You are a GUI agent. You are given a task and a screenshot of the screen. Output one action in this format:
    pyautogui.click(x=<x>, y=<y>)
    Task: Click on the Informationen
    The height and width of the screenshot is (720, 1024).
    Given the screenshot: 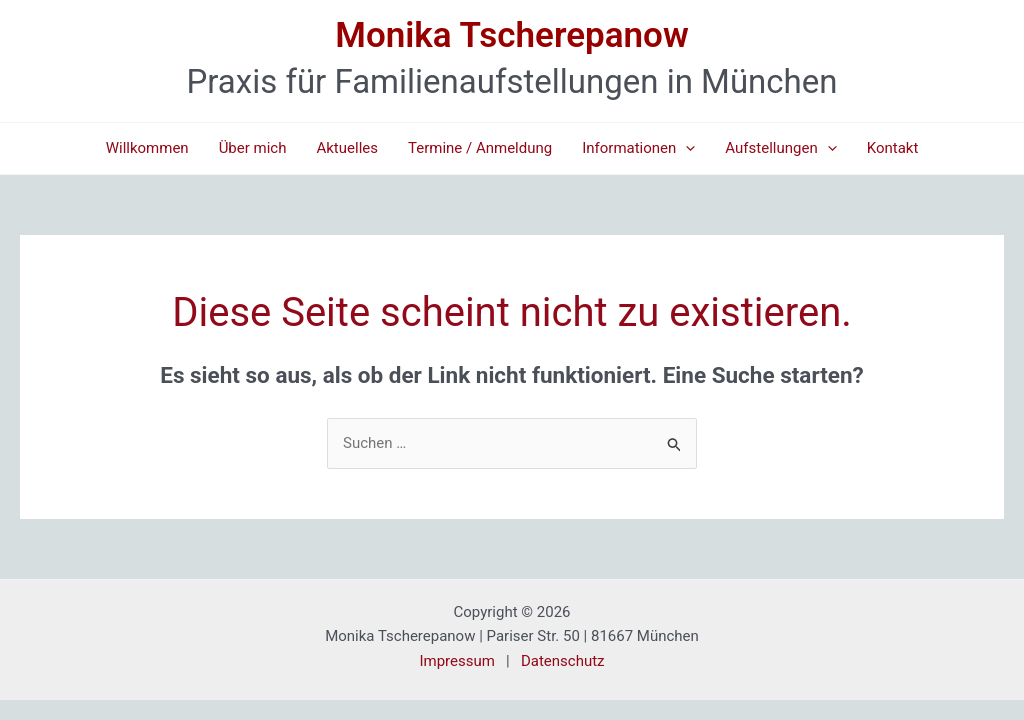 What is the action you would take?
    pyautogui.click(x=638, y=148)
    